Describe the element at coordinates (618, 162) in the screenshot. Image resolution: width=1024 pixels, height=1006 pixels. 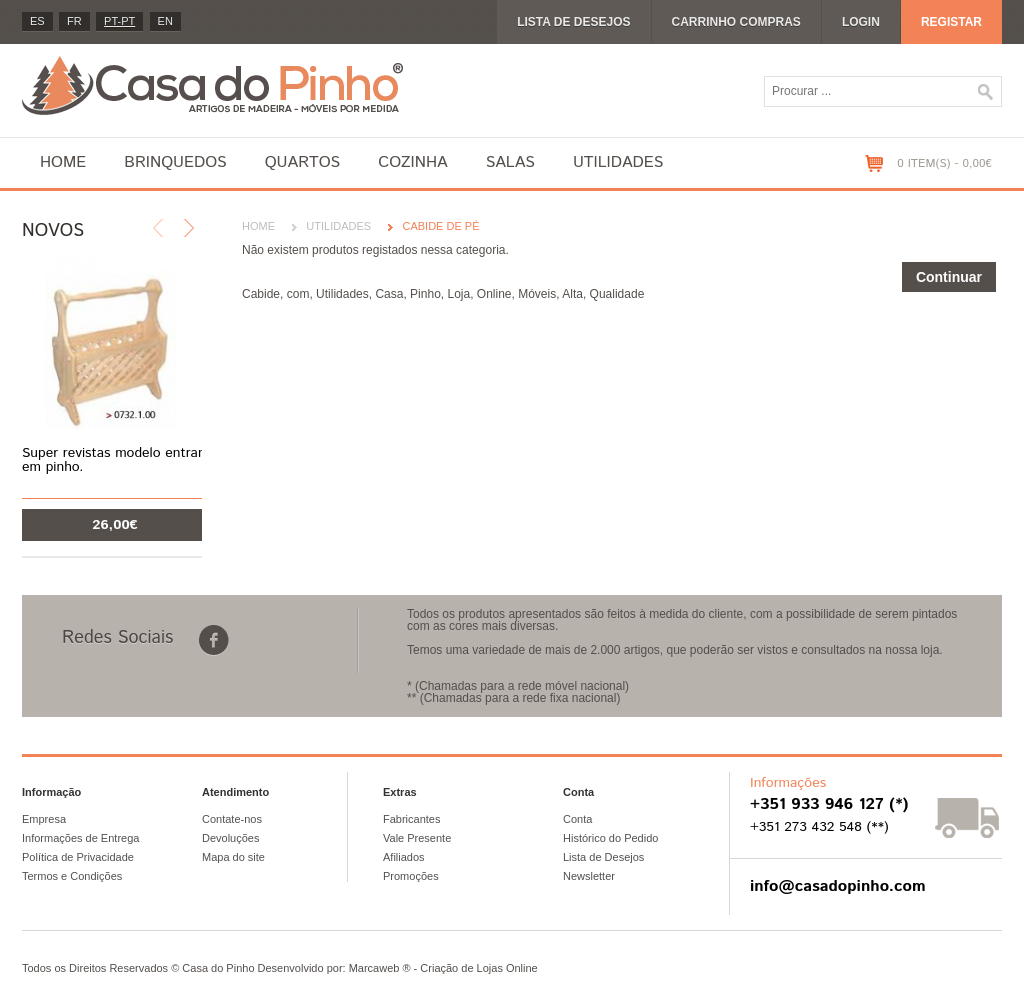
I see `Utilidades` at that location.